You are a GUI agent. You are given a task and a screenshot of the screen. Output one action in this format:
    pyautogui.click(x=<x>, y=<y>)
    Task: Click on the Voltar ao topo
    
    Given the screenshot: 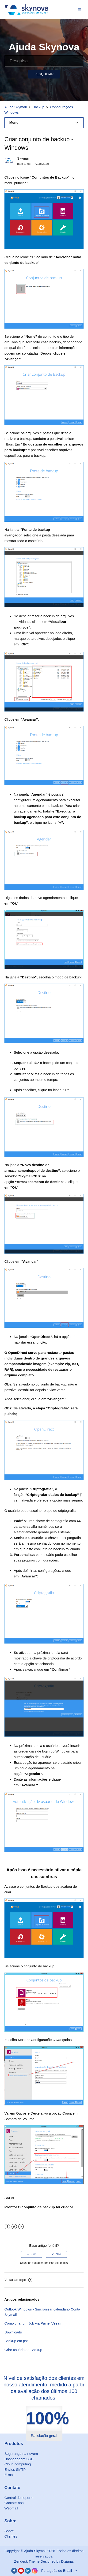 What is the action you would take?
    pyautogui.click(x=18, y=2280)
    